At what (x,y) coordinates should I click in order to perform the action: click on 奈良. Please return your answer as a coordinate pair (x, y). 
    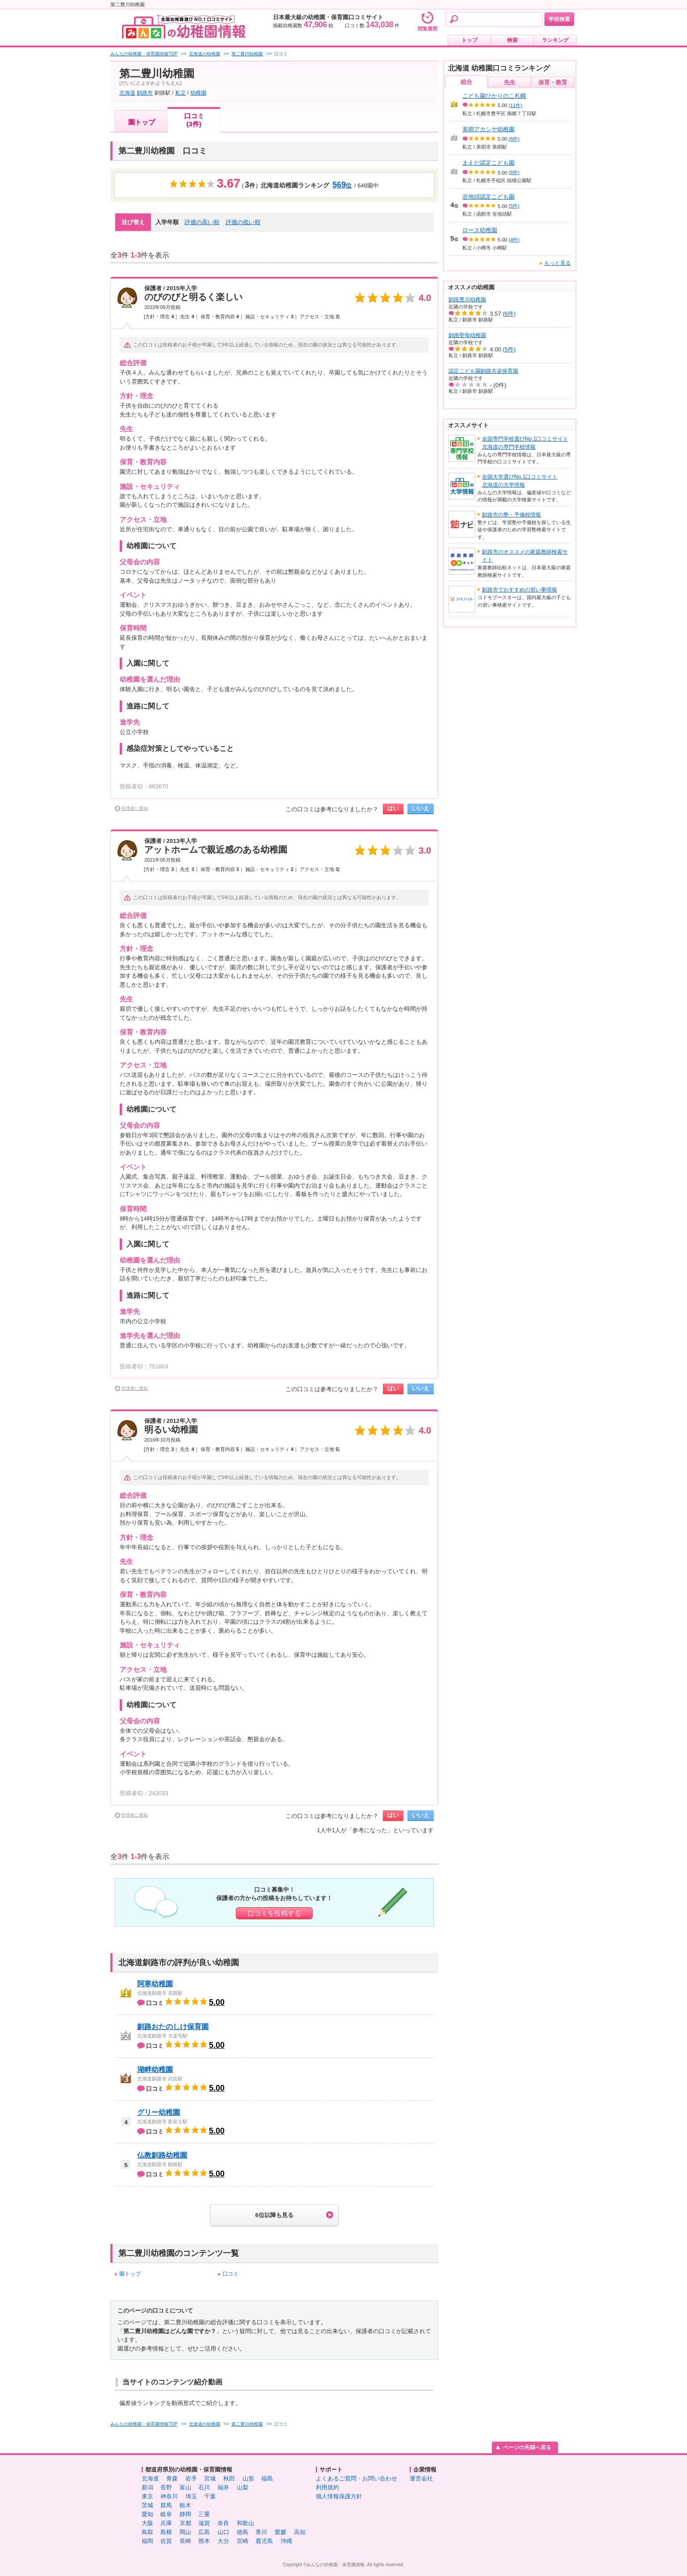
    Looking at the image, I should click on (223, 2523).